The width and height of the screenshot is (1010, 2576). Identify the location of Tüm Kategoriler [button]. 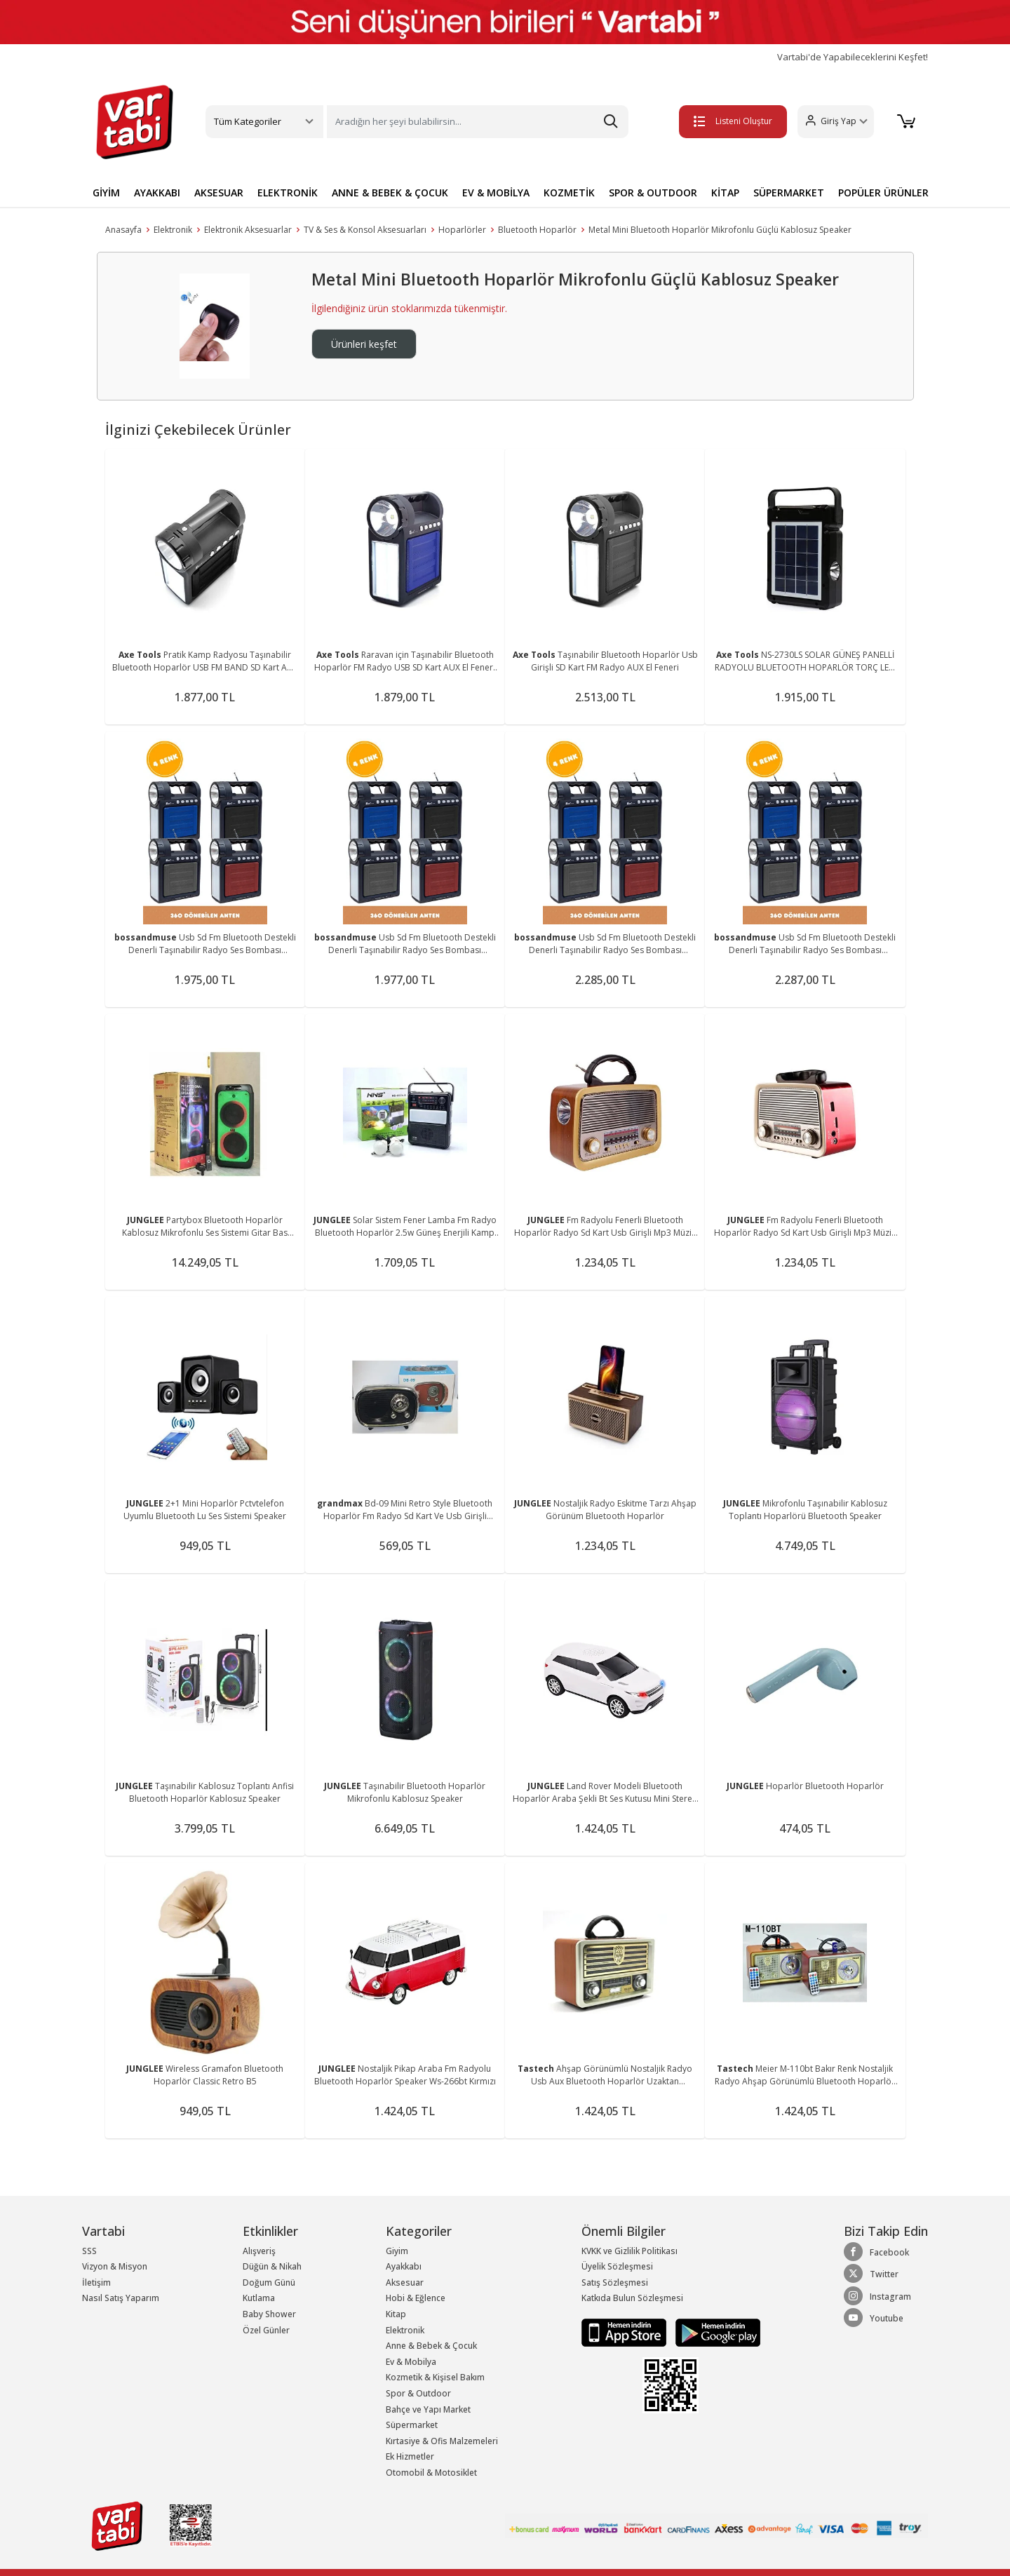
(247, 121).